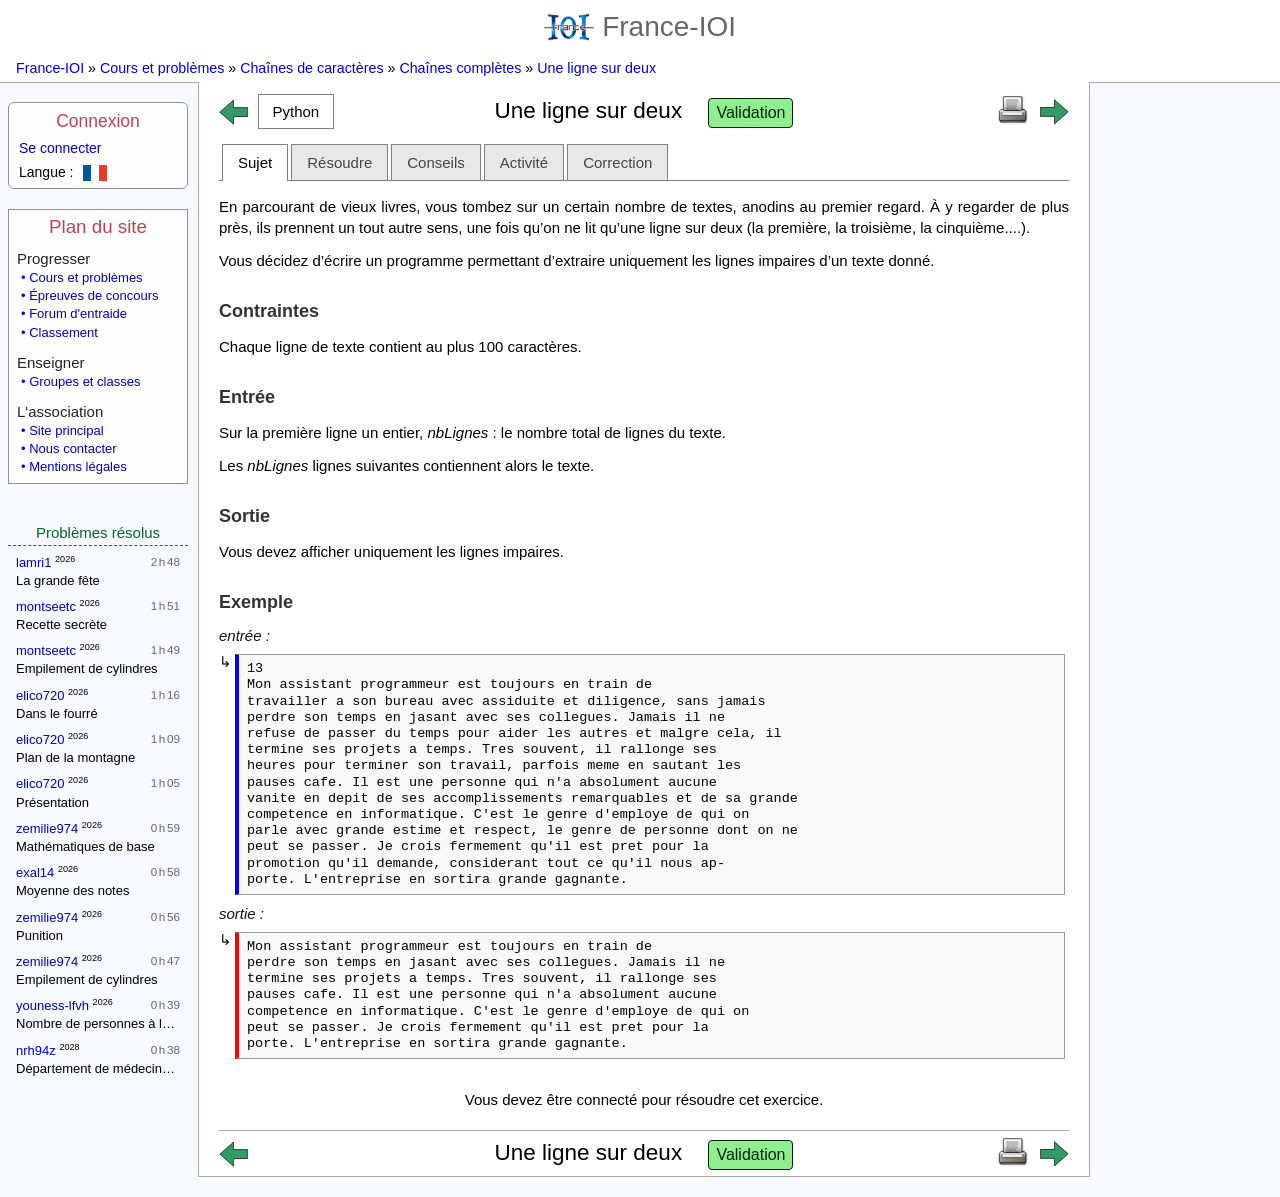 Image resolution: width=1280 pixels, height=1197 pixels. I want to click on Mentions légales, so click(78, 466).